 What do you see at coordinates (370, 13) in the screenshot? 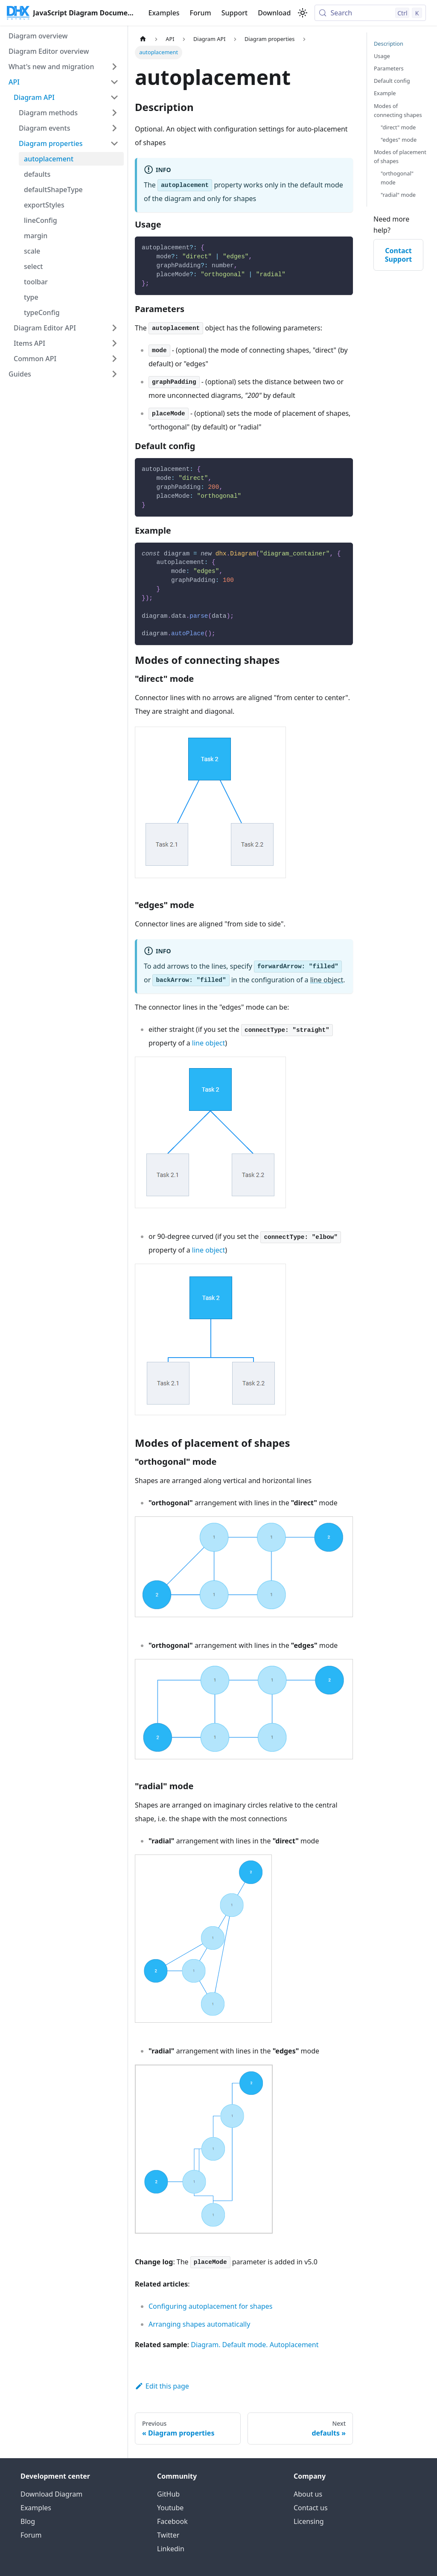
I see `[Search (Control+k)]` at bounding box center [370, 13].